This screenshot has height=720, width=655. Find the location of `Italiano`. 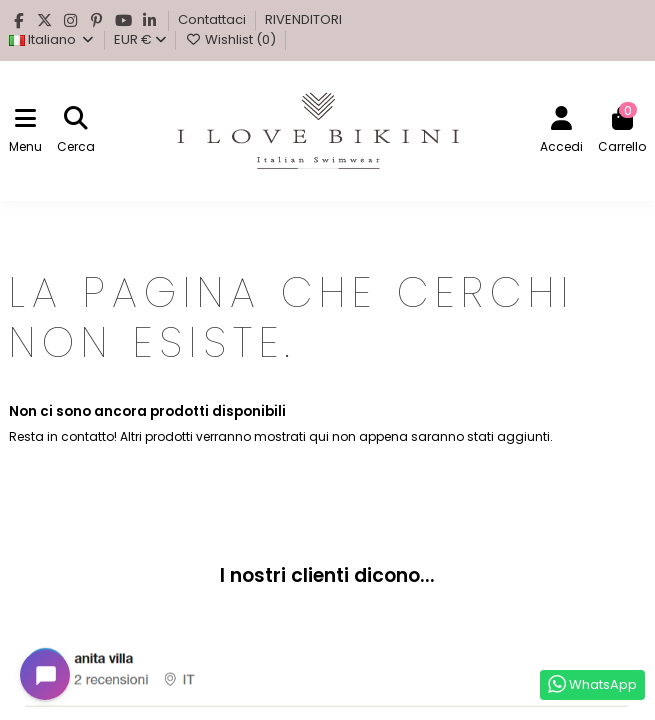

Italiano is located at coordinates (52, 39).